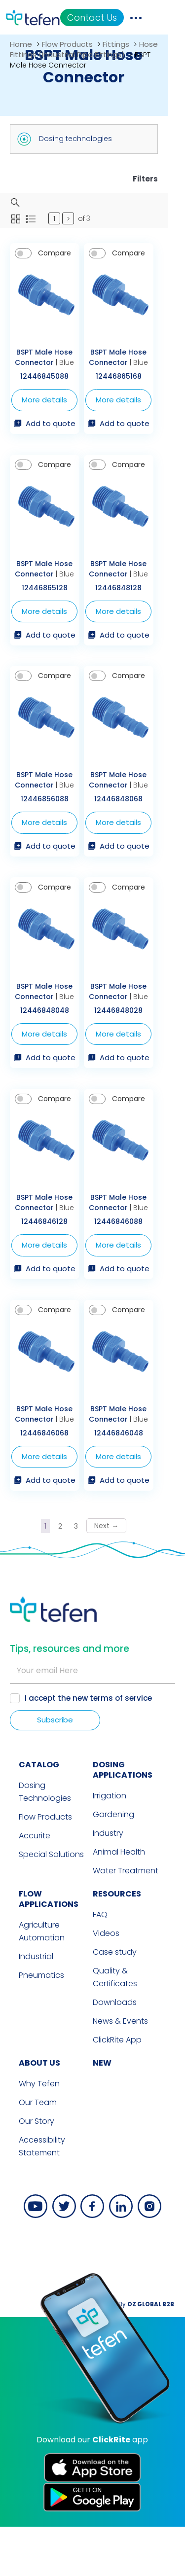  What do you see at coordinates (32, 2024) in the screenshot?
I see `Pneumatics` at bounding box center [32, 2024].